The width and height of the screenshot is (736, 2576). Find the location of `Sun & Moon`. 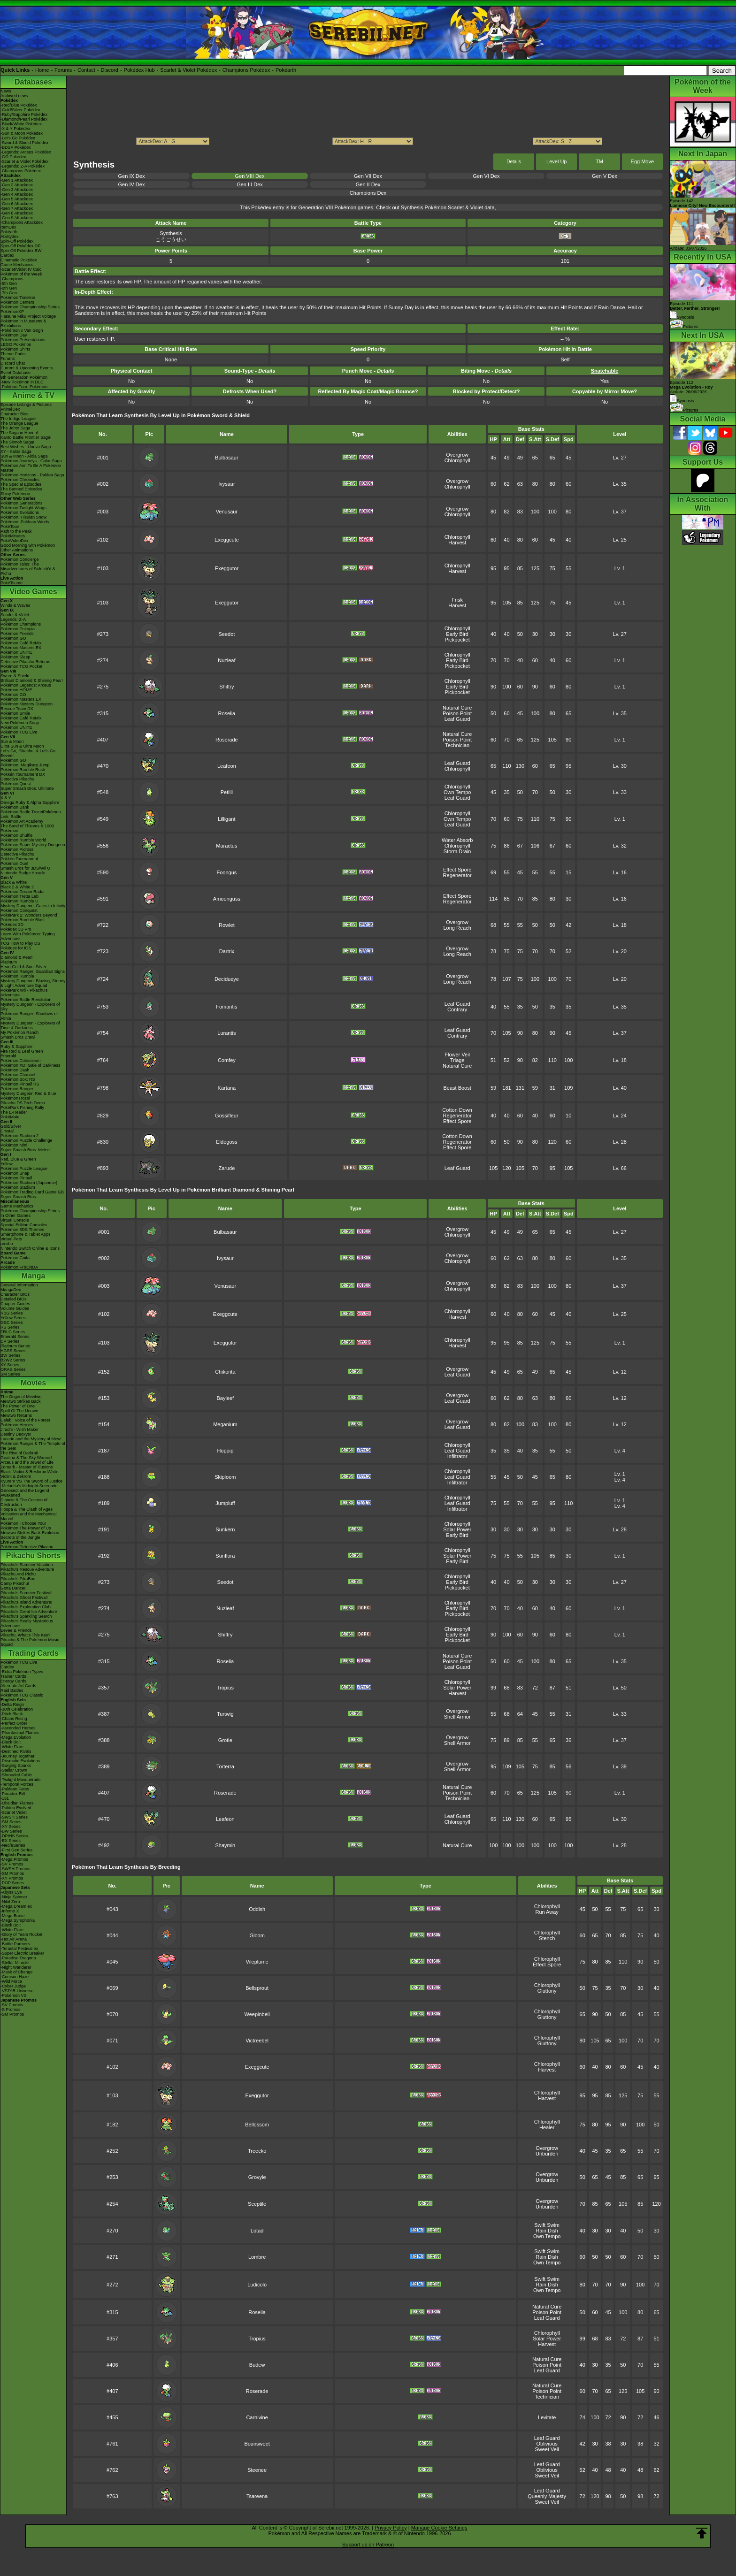

Sun & Moon is located at coordinates (12, 741).